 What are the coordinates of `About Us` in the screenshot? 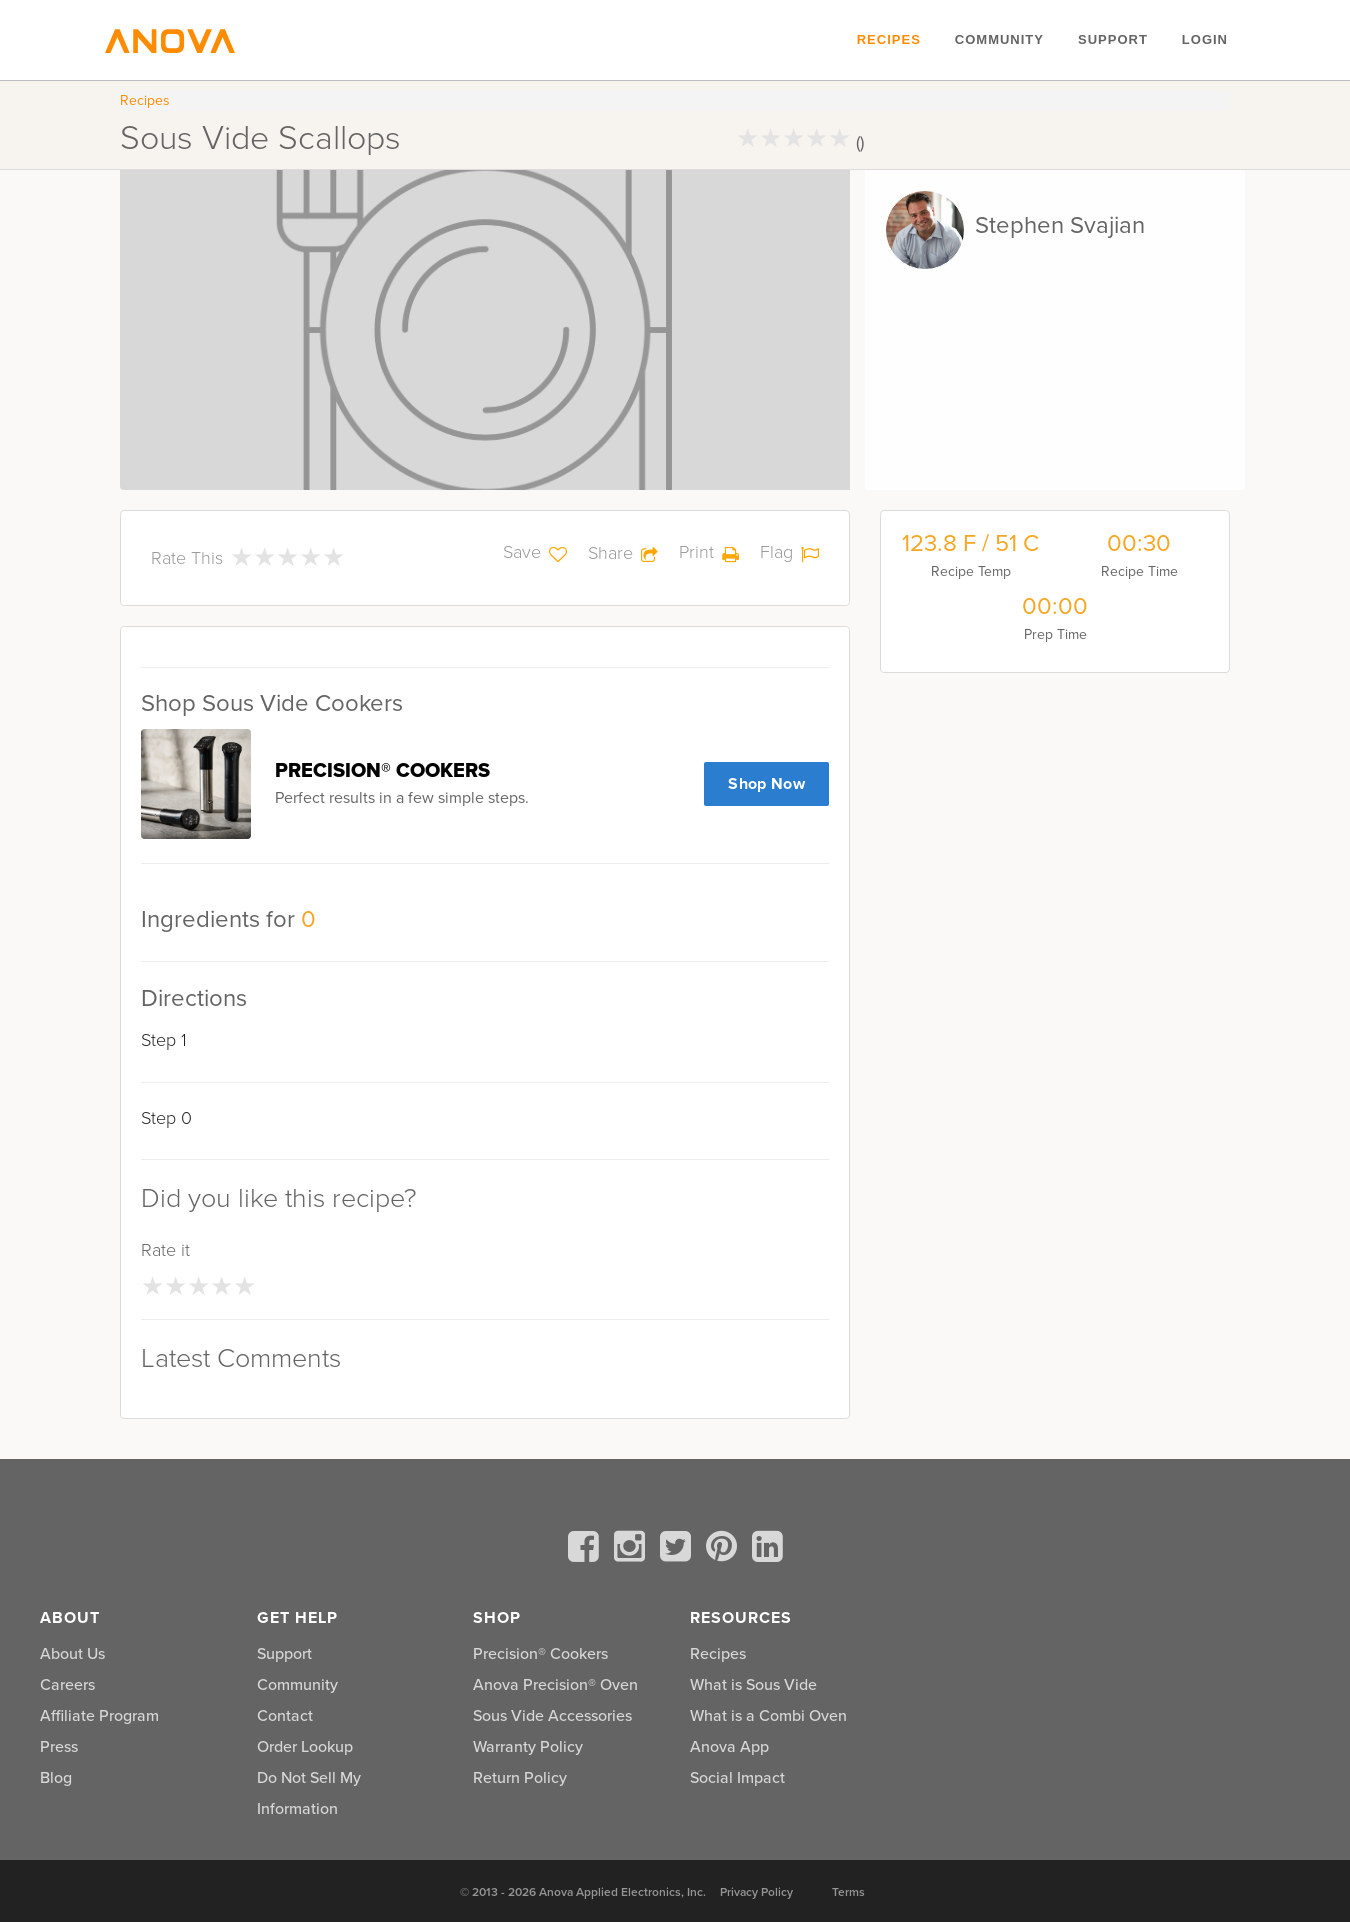 It's located at (72, 1653).